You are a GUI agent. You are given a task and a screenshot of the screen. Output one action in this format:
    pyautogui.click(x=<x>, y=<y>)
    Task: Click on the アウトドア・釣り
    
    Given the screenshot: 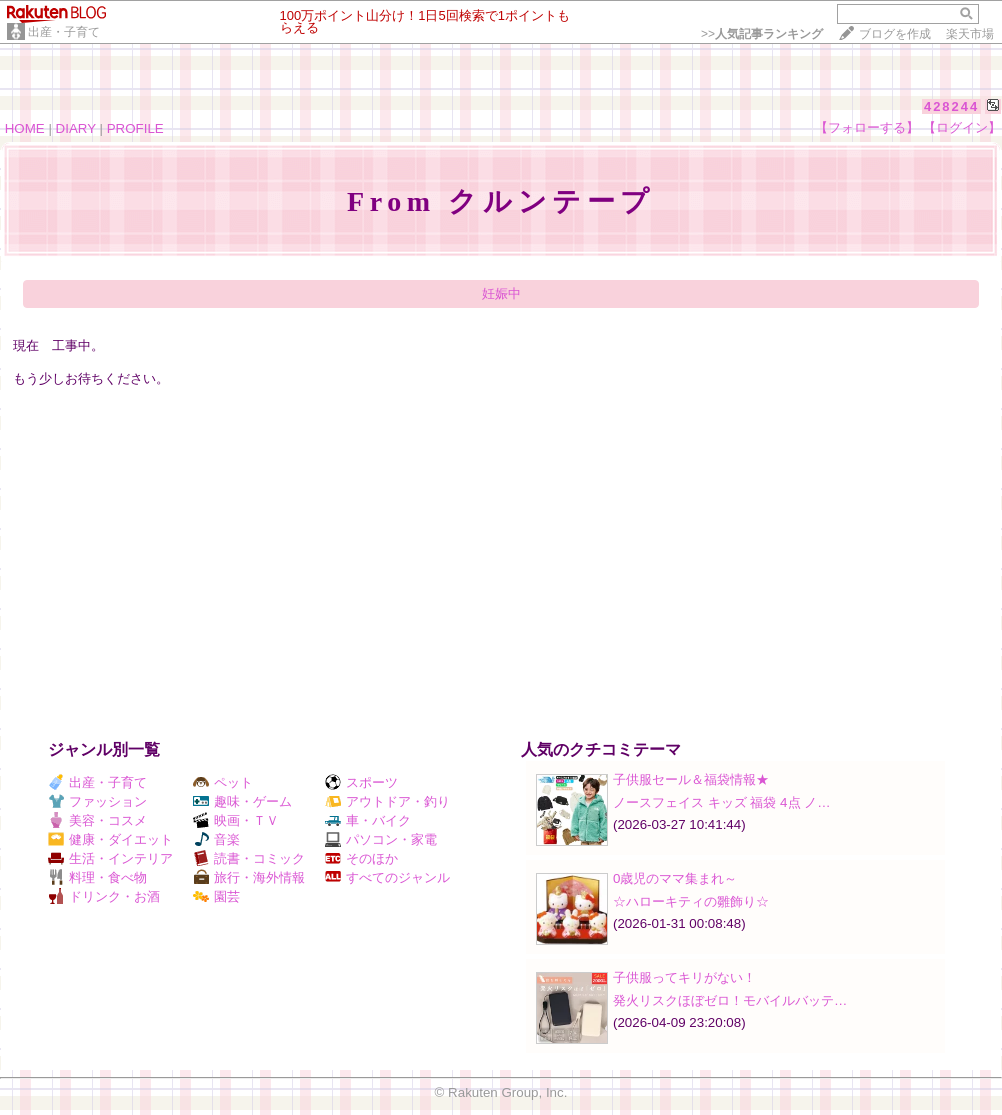 What is the action you would take?
    pyautogui.click(x=387, y=801)
    